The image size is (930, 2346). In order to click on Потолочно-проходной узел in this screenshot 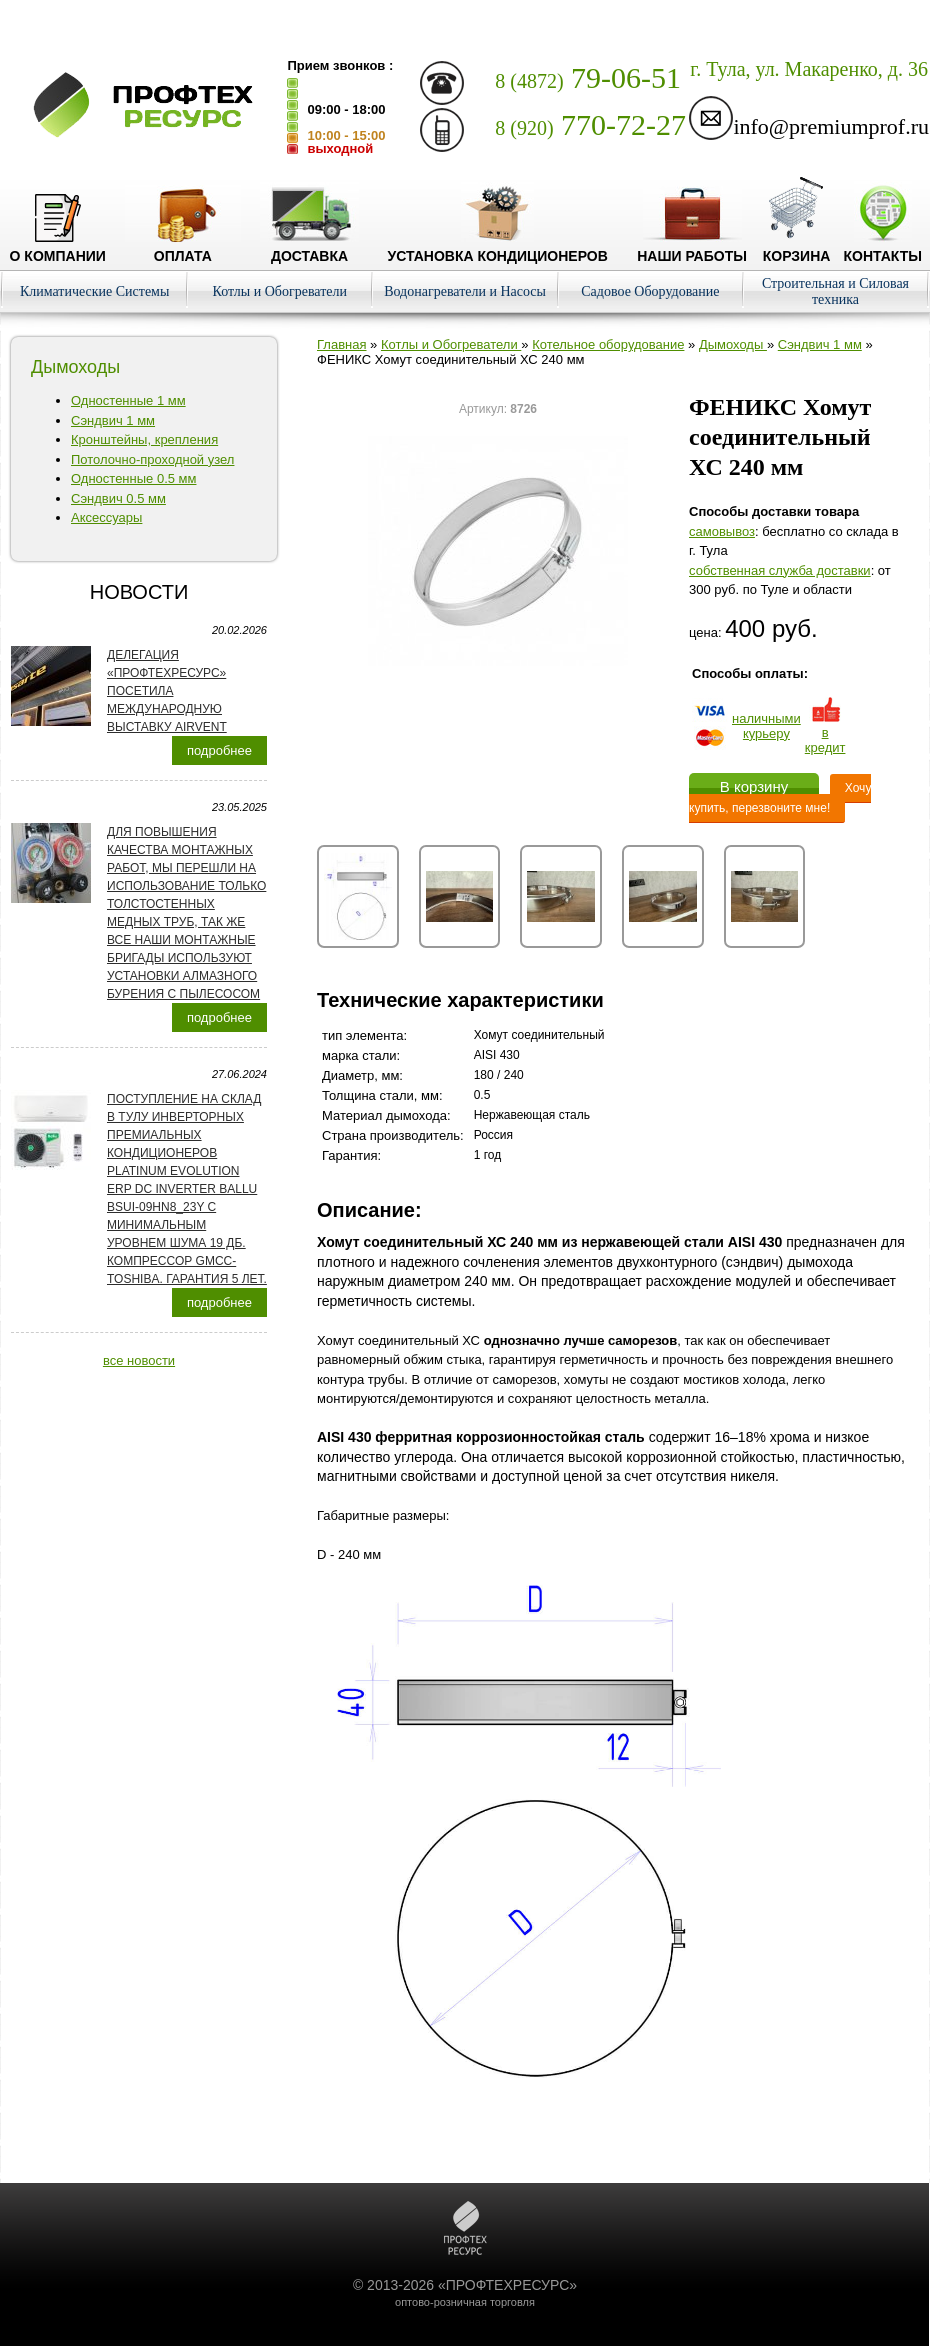, I will do `click(152, 459)`.